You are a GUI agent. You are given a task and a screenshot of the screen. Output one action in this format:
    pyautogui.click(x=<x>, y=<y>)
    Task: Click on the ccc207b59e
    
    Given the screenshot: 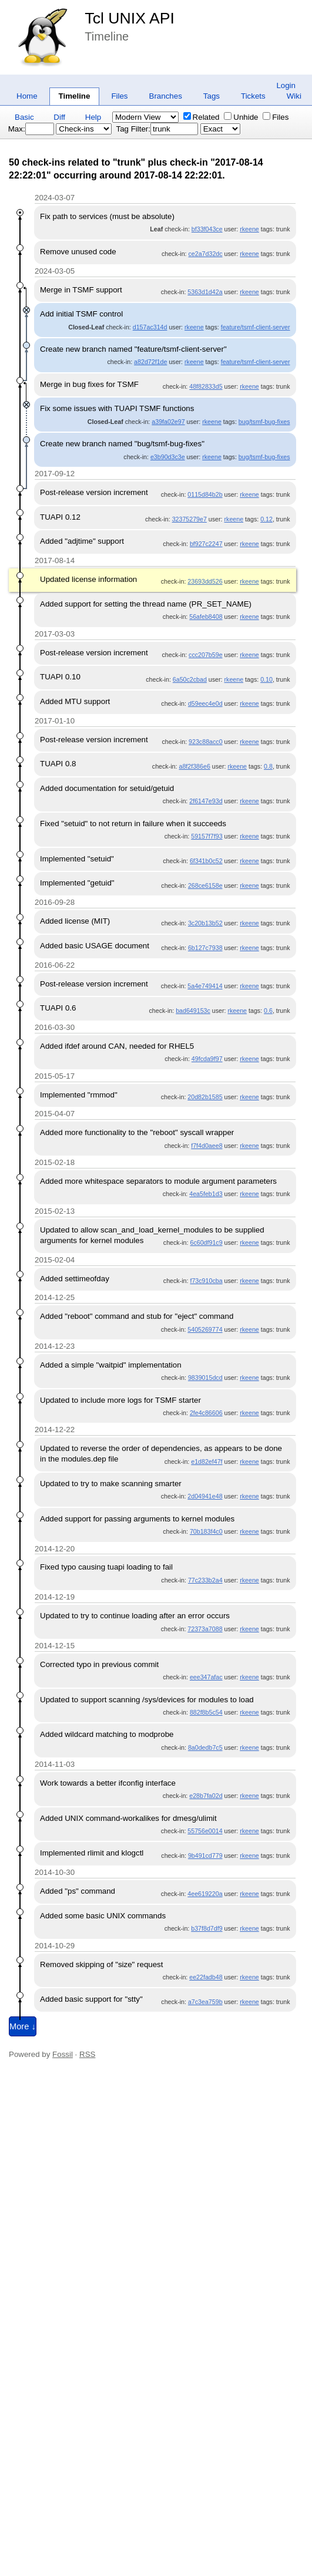 What is the action you would take?
    pyautogui.click(x=205, y=654)
    